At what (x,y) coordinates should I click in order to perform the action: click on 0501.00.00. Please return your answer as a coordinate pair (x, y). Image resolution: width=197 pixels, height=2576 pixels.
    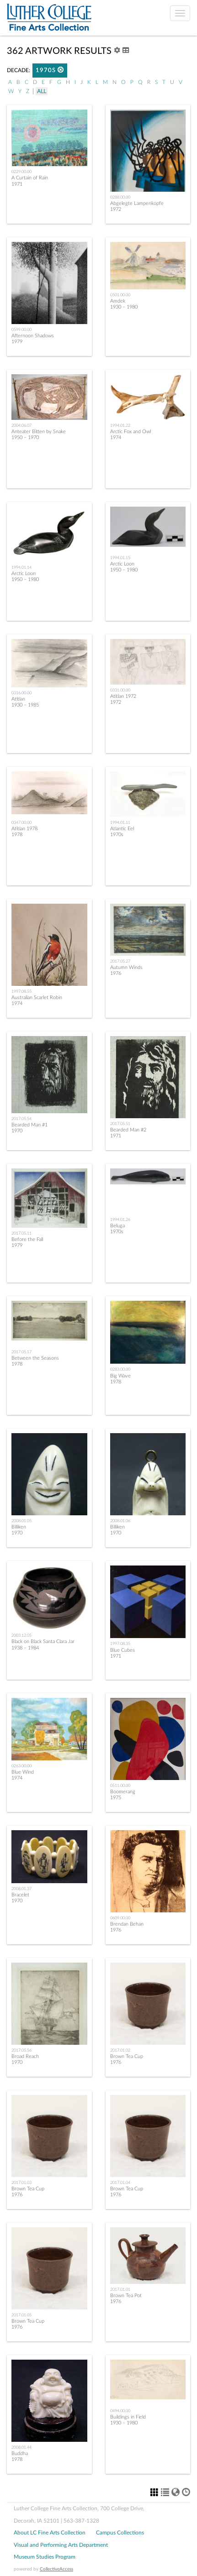
    Looking at the image, I should click on (120, 295).